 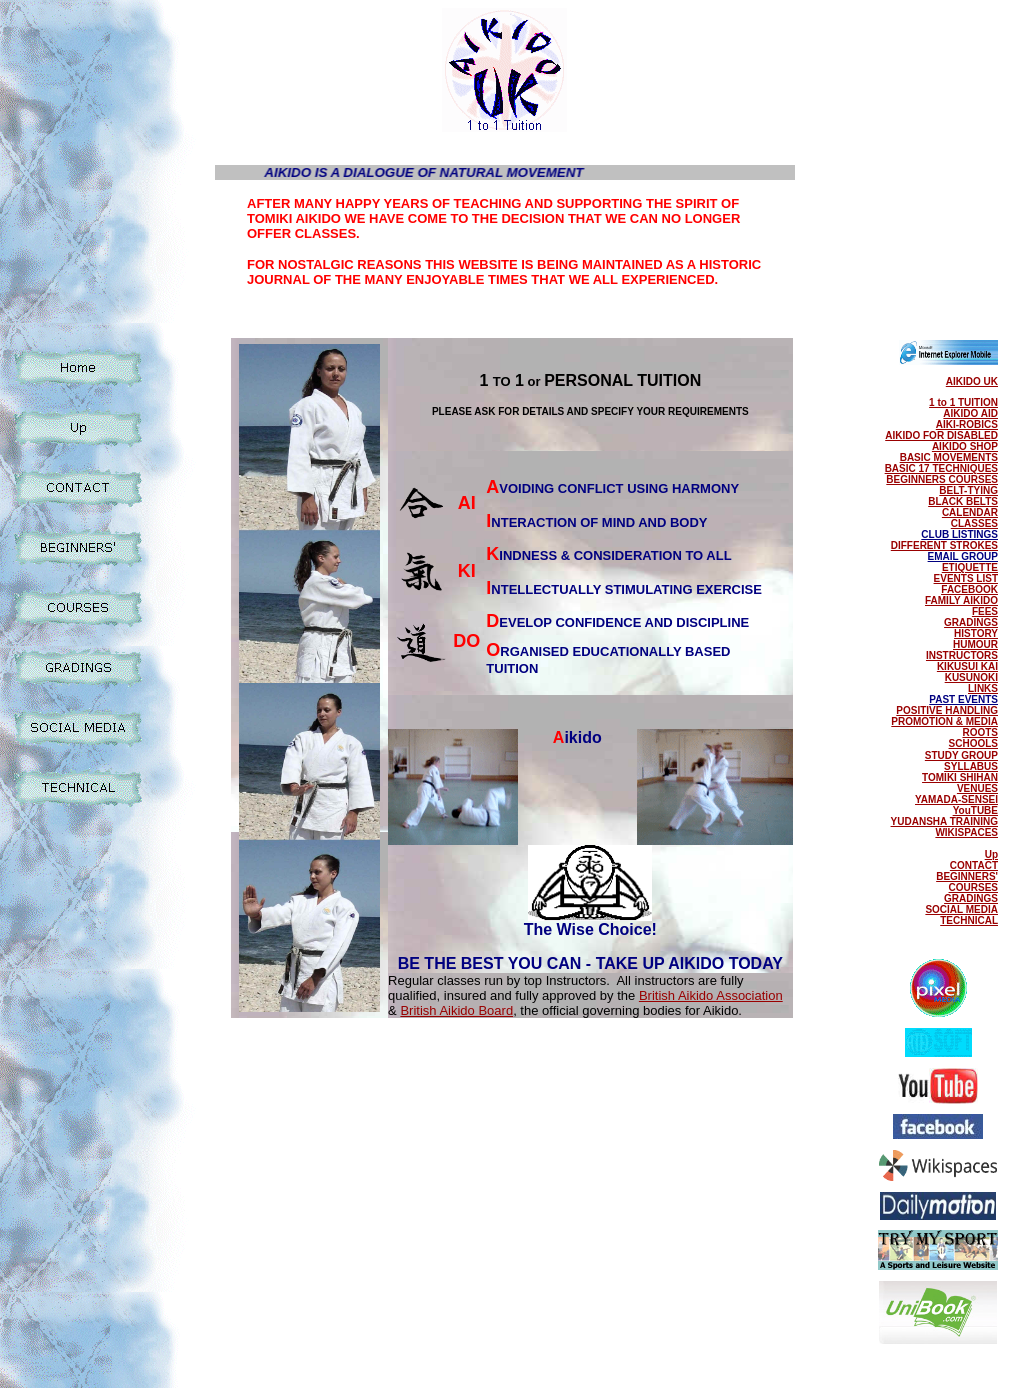 I want to click on FAMILY AIKIDO, so click(x=961, y=600).